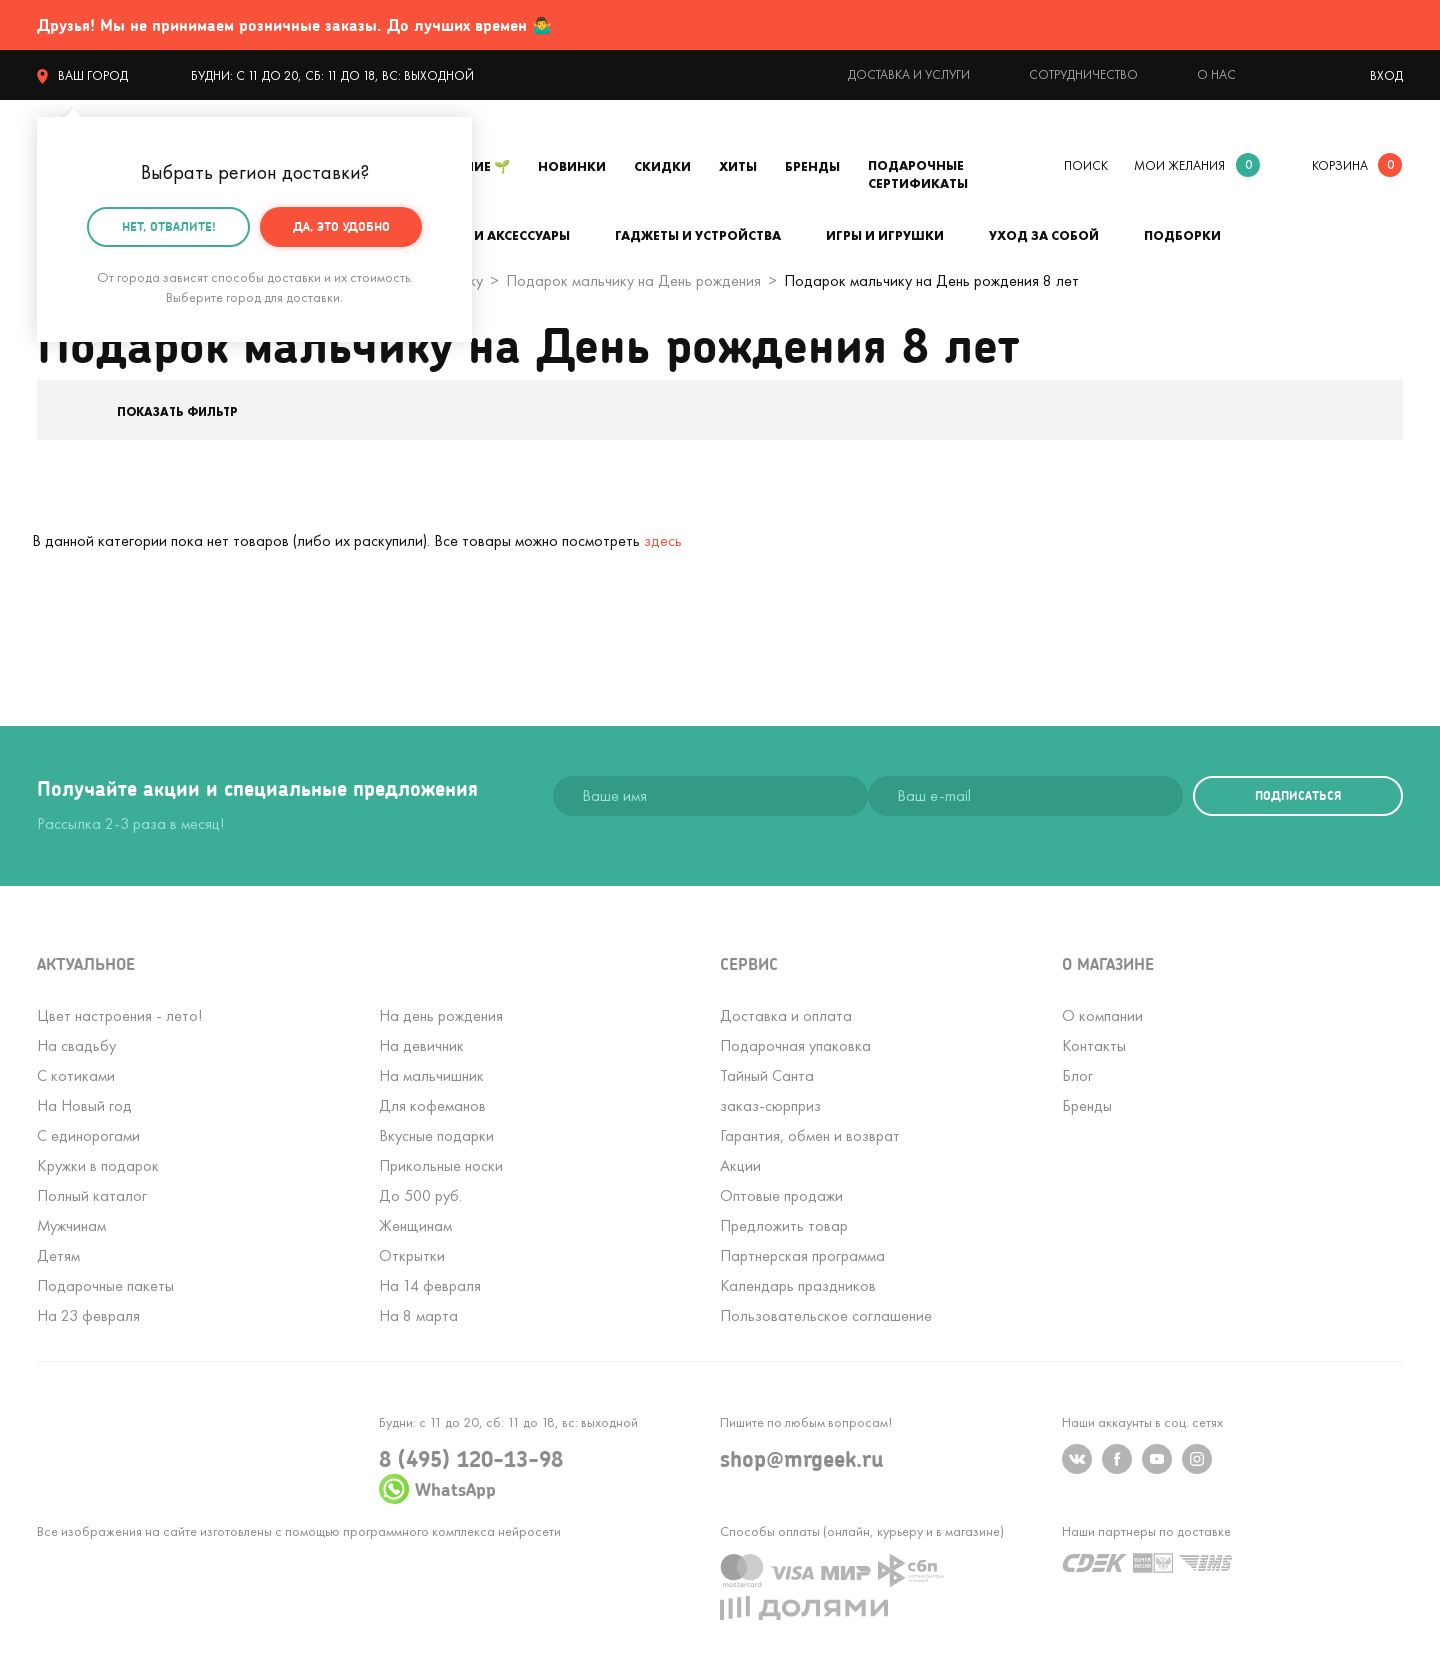  I want to click on Прикольные носки, so click(441, 1165).